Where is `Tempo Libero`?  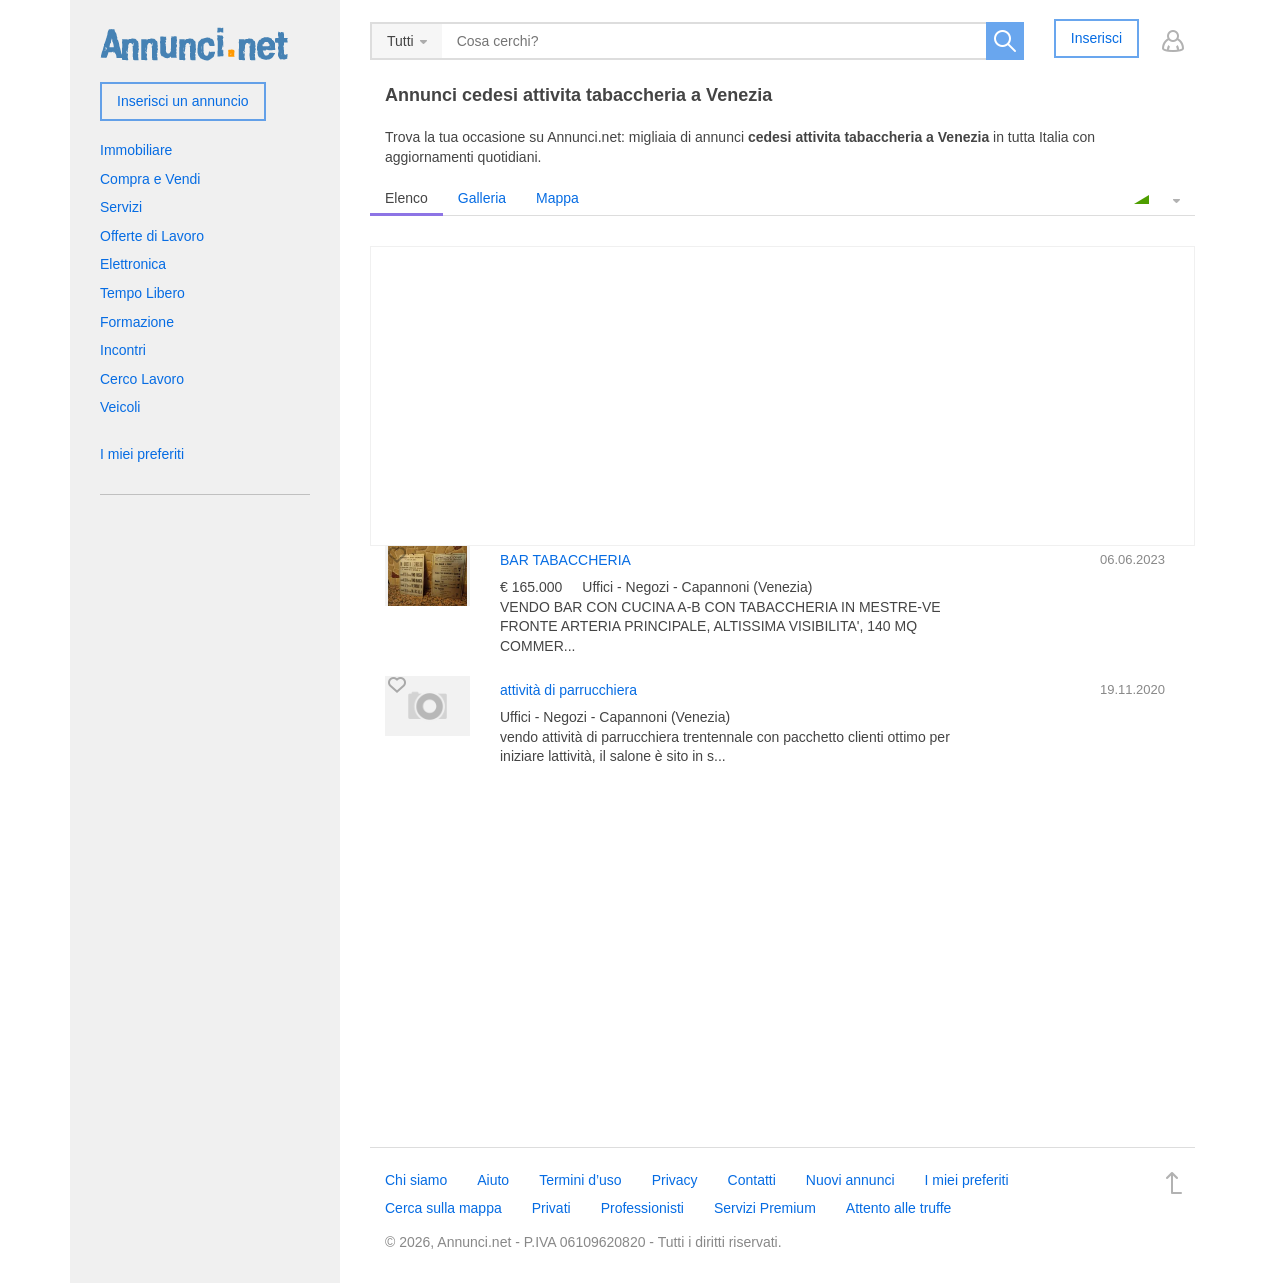
Tempo Libero is located at coordinates (142, 293).